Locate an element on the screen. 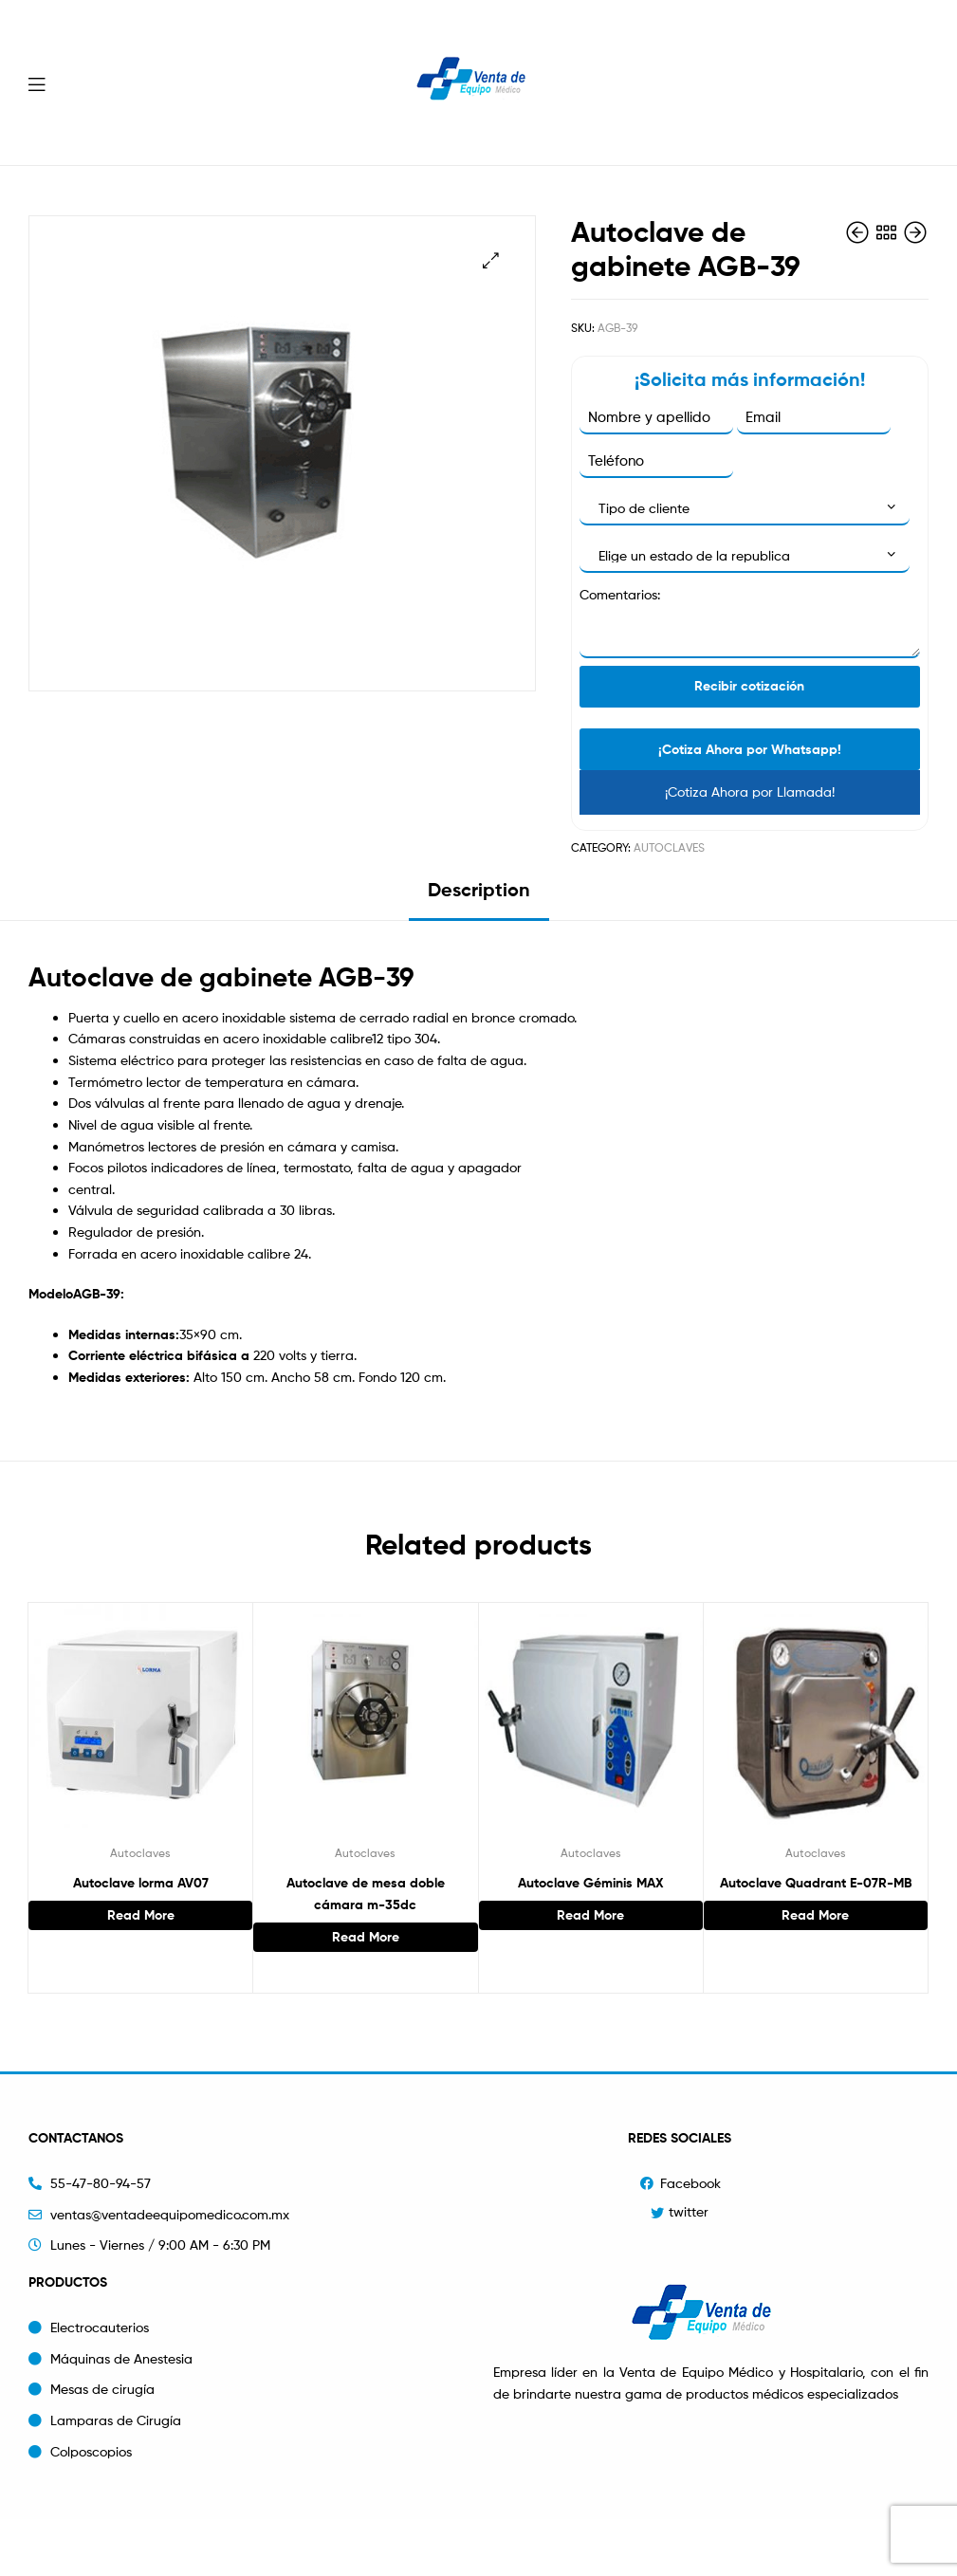  Autoclave de mesa doble cámara m-35dc is located at coordinates (365, 1893).